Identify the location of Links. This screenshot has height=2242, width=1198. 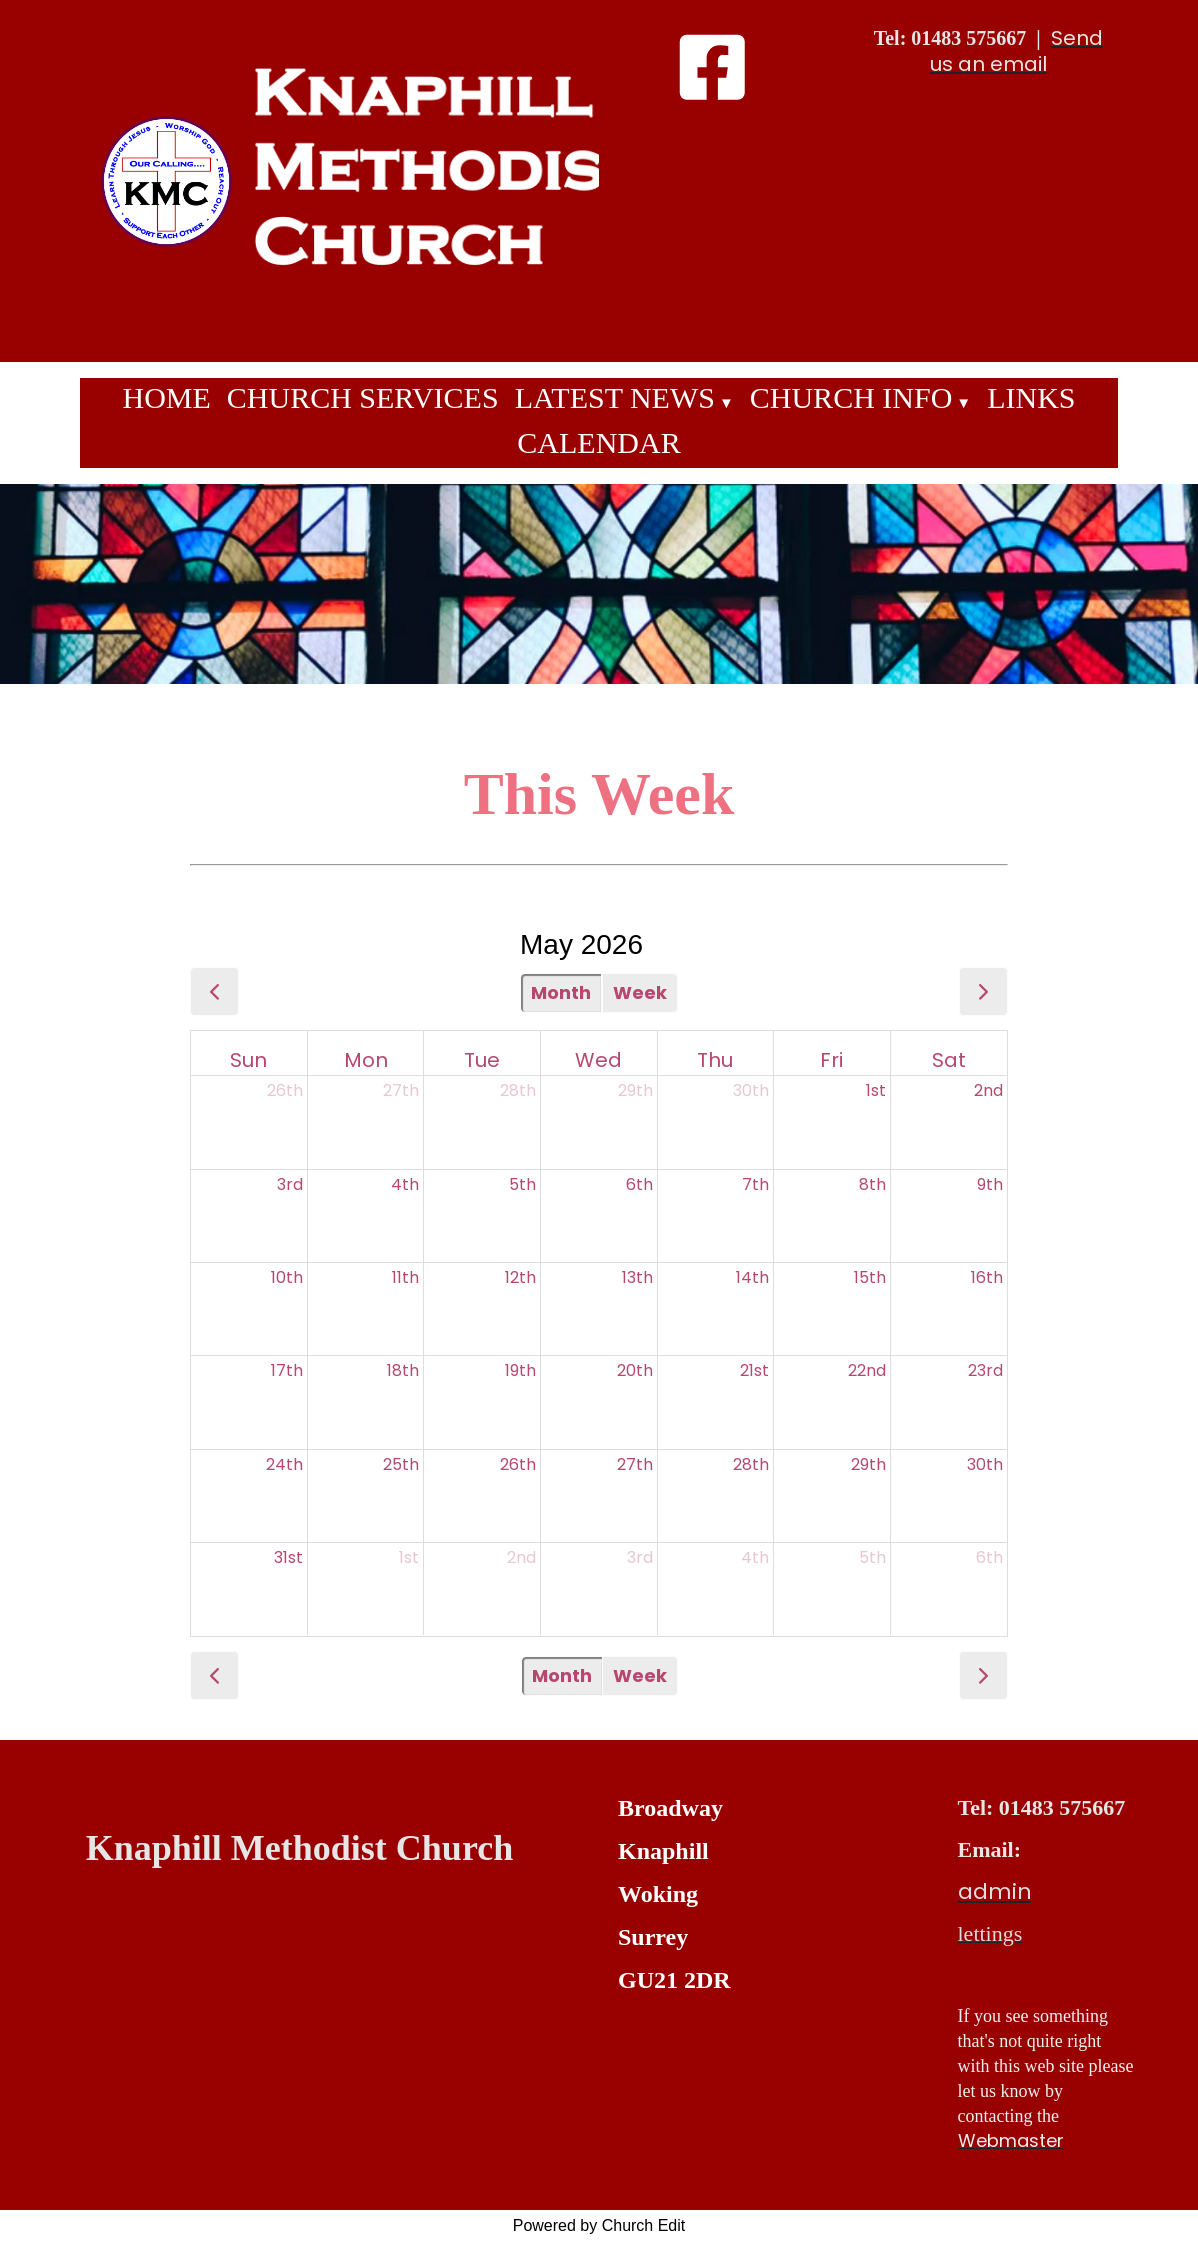
(1031, 397).